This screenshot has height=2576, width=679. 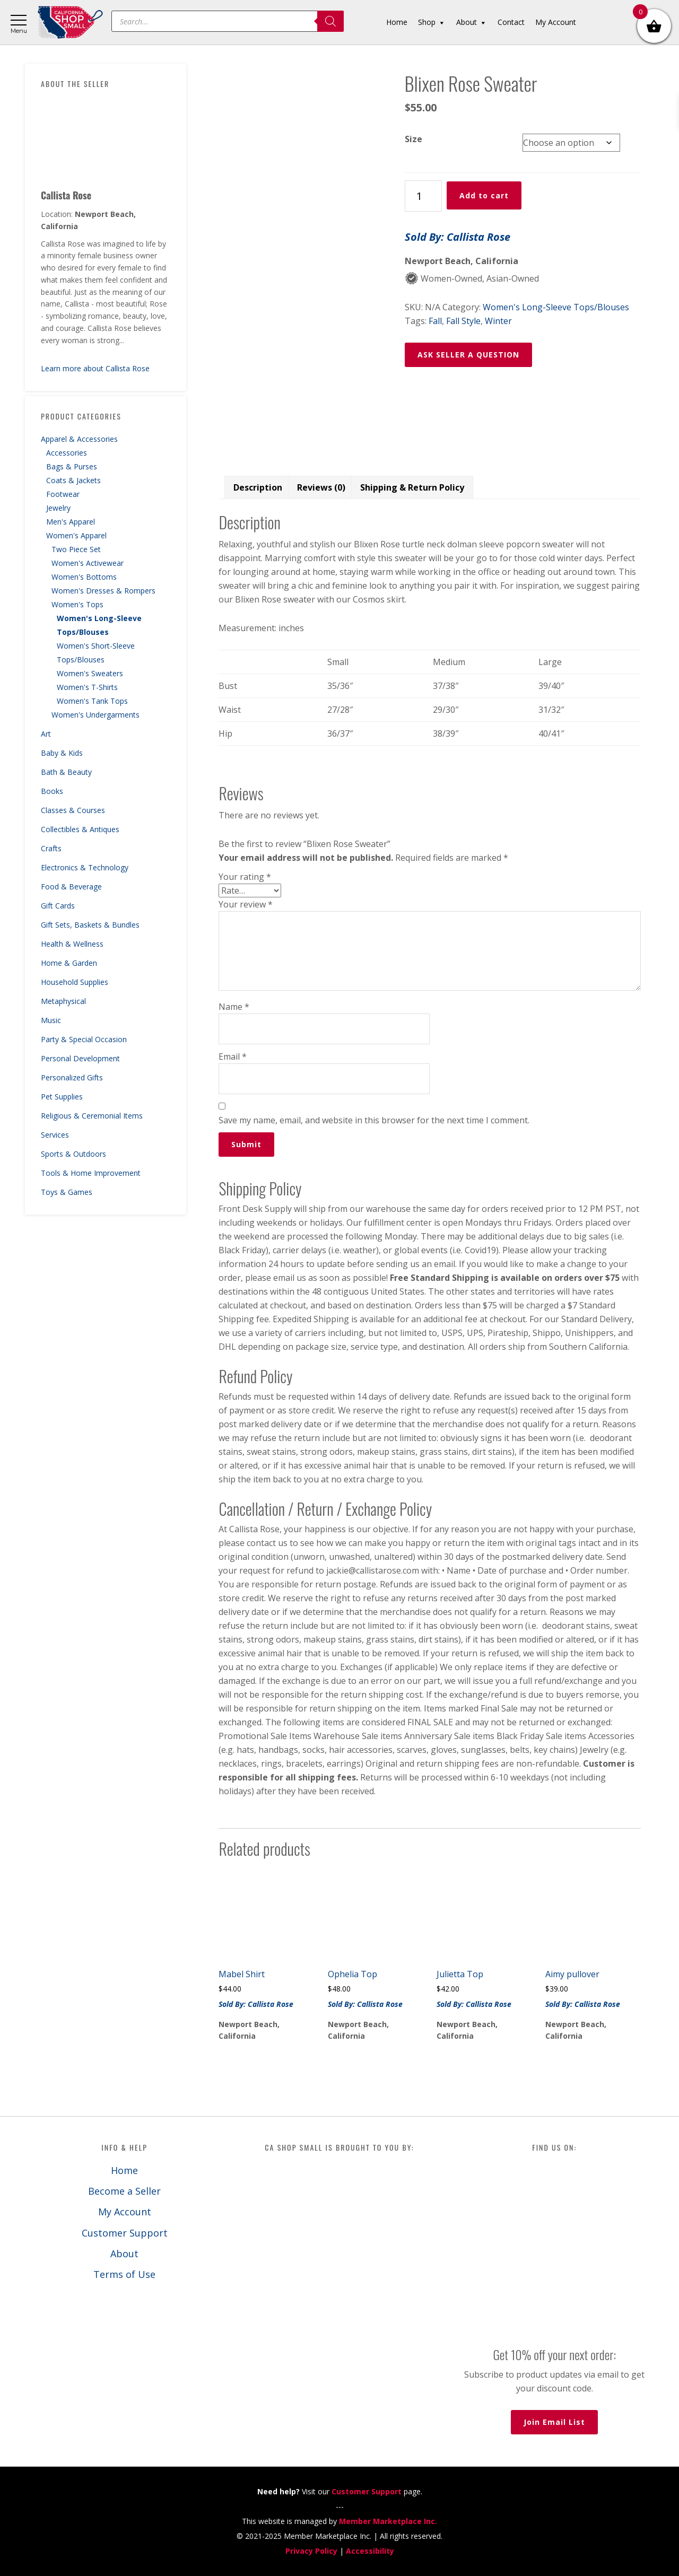 What do you see at coordinates (79, 439) in the screenshot?
I see `Apparel & Accessories` at bounding box center [79, 439].